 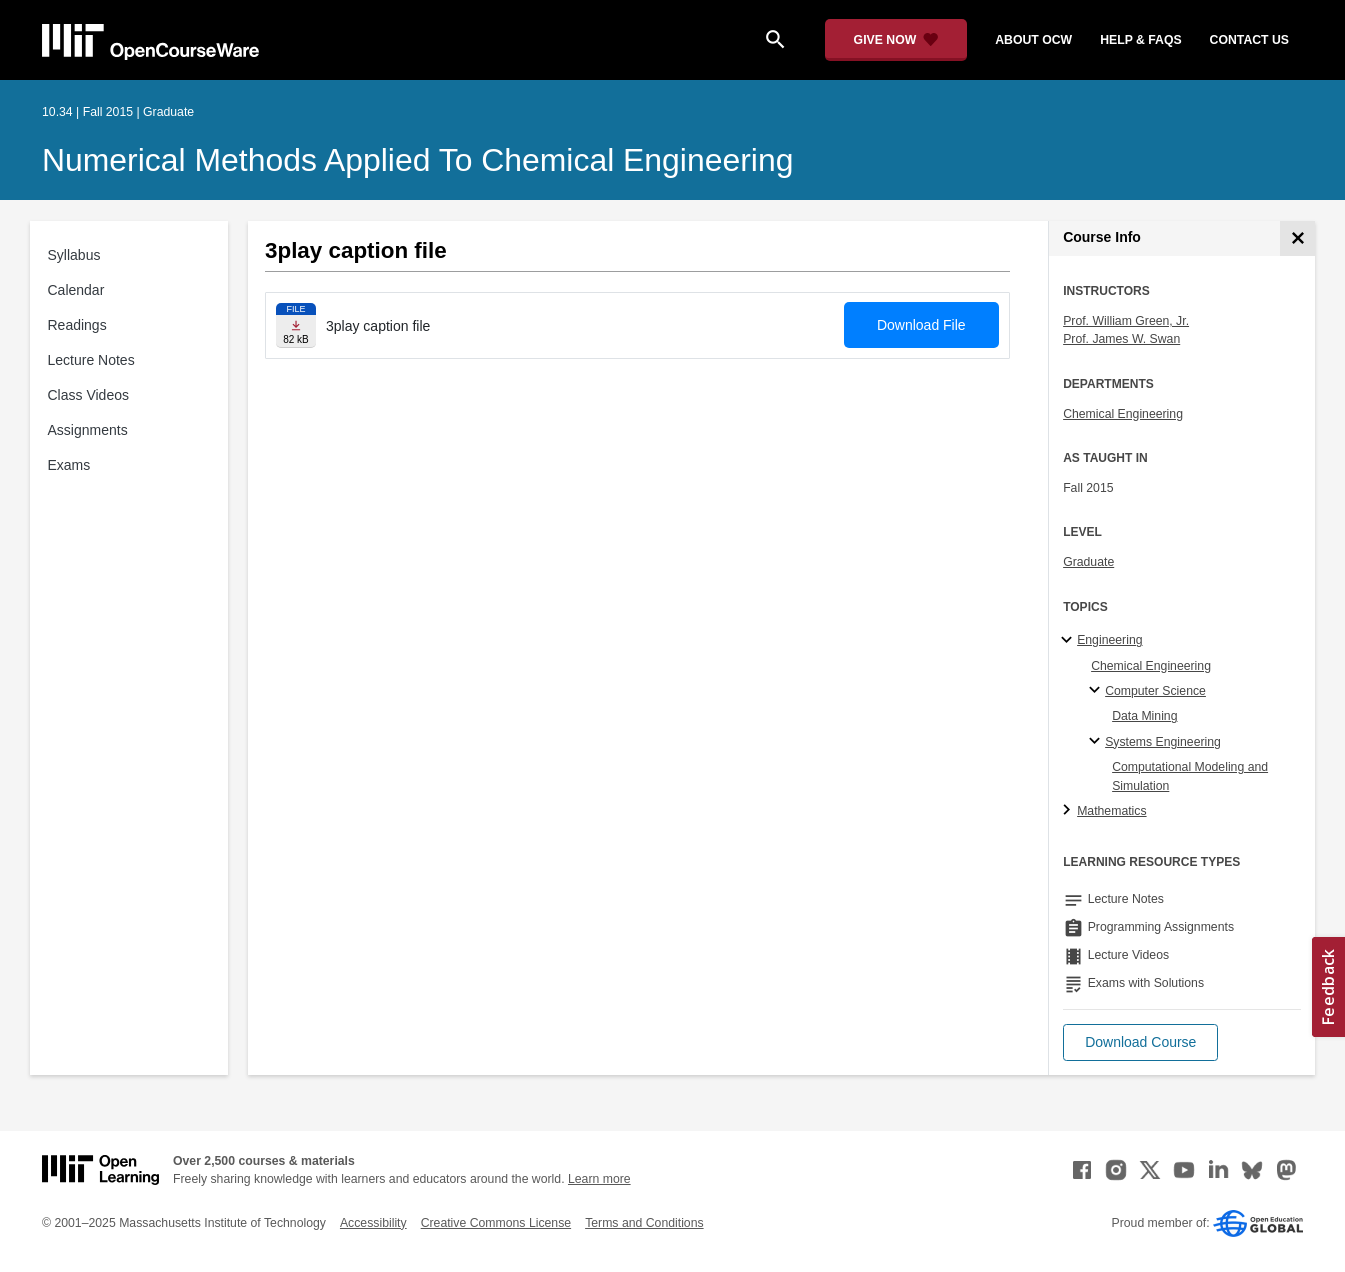 What do you see at coordinates (1069, 641) in the screenshot?
I see `[Engineering subtopics]` at bounding box center [1069, 641].